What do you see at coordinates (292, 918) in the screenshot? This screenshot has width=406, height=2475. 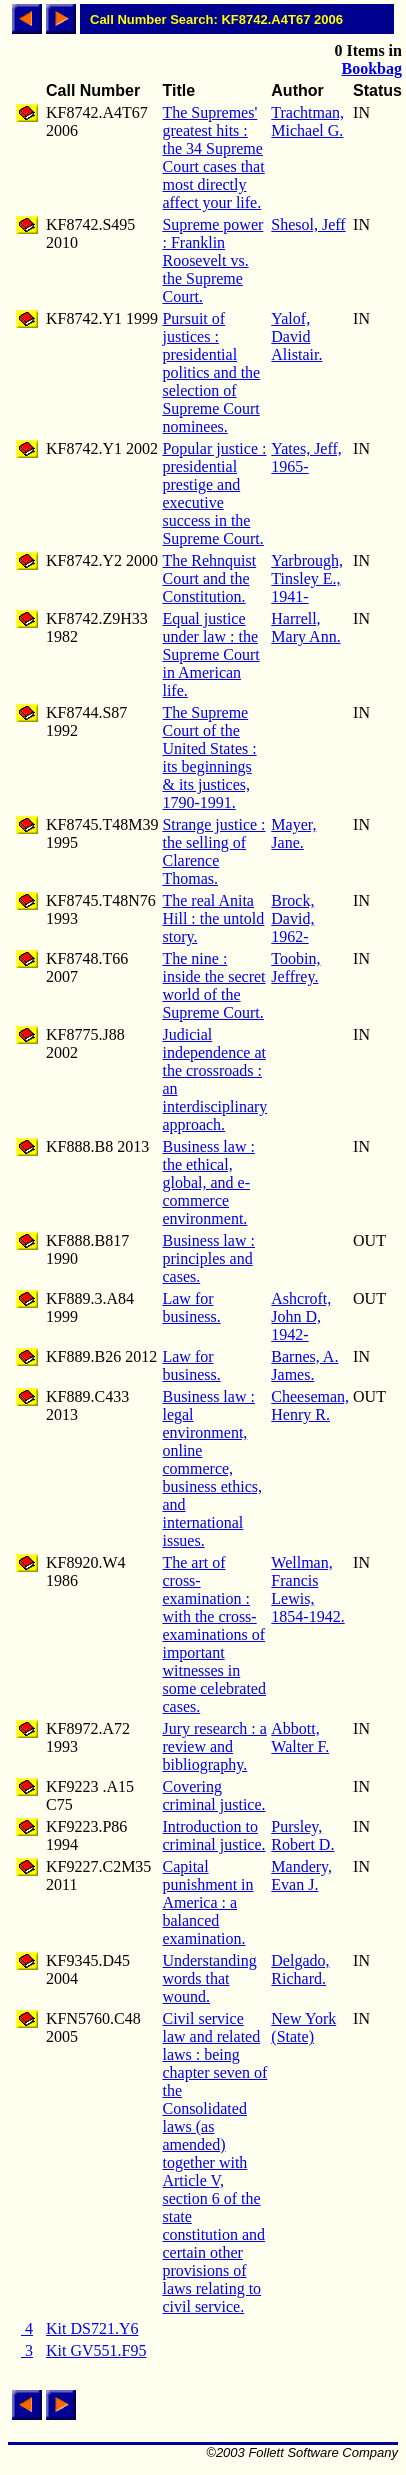 I see `Brock, David, 1962-` at bounding box center [292, 918].